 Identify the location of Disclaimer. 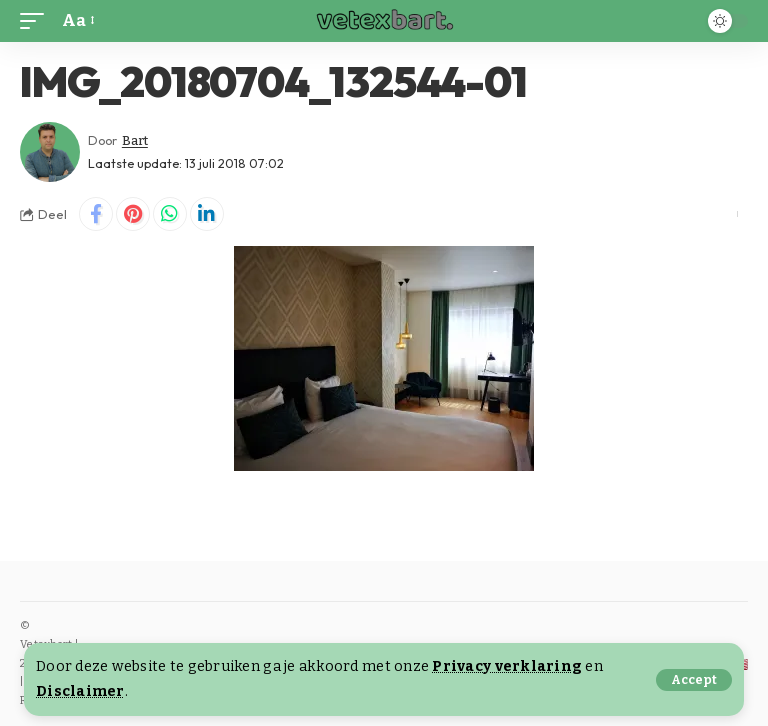
(80, 691).